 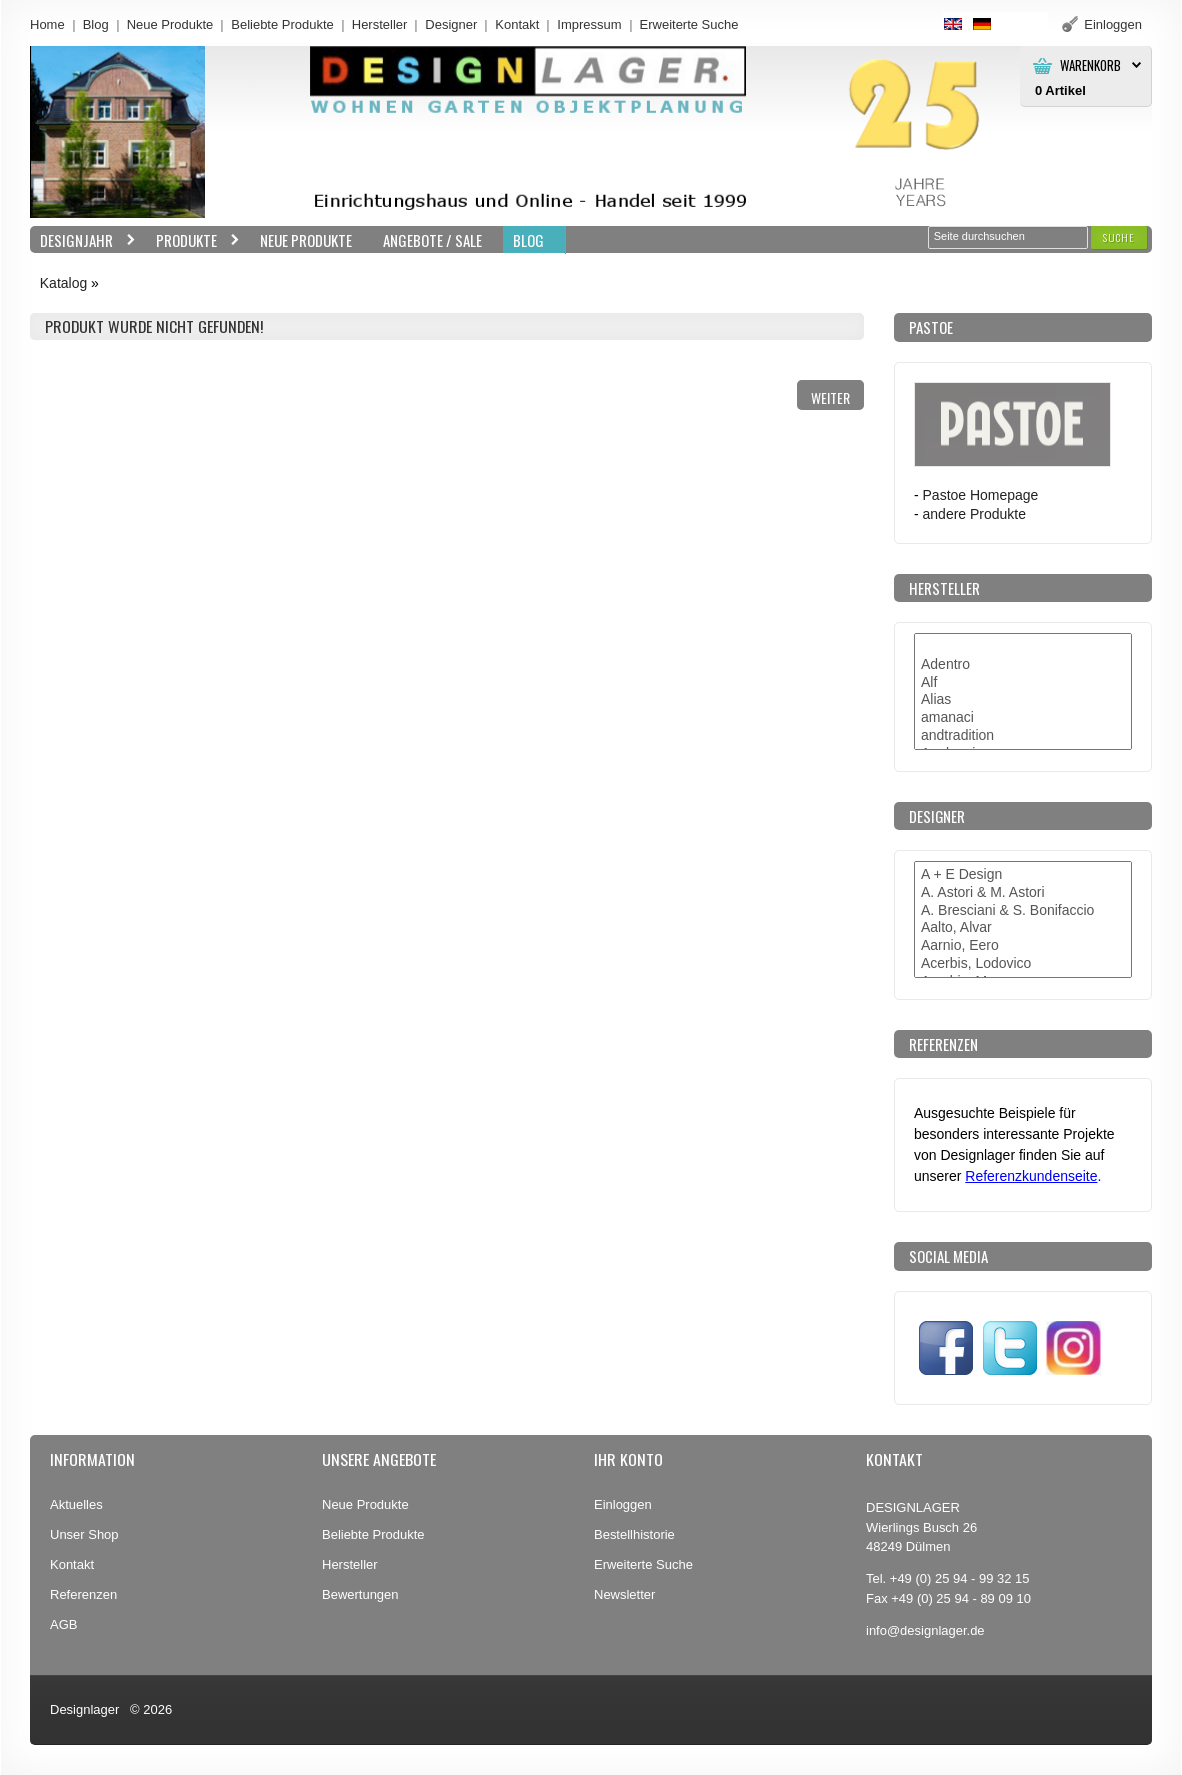 What do you see at coordinates (1023, 736) in the screenshot?
I see `andtradition` at bounding box center [1023, 736].